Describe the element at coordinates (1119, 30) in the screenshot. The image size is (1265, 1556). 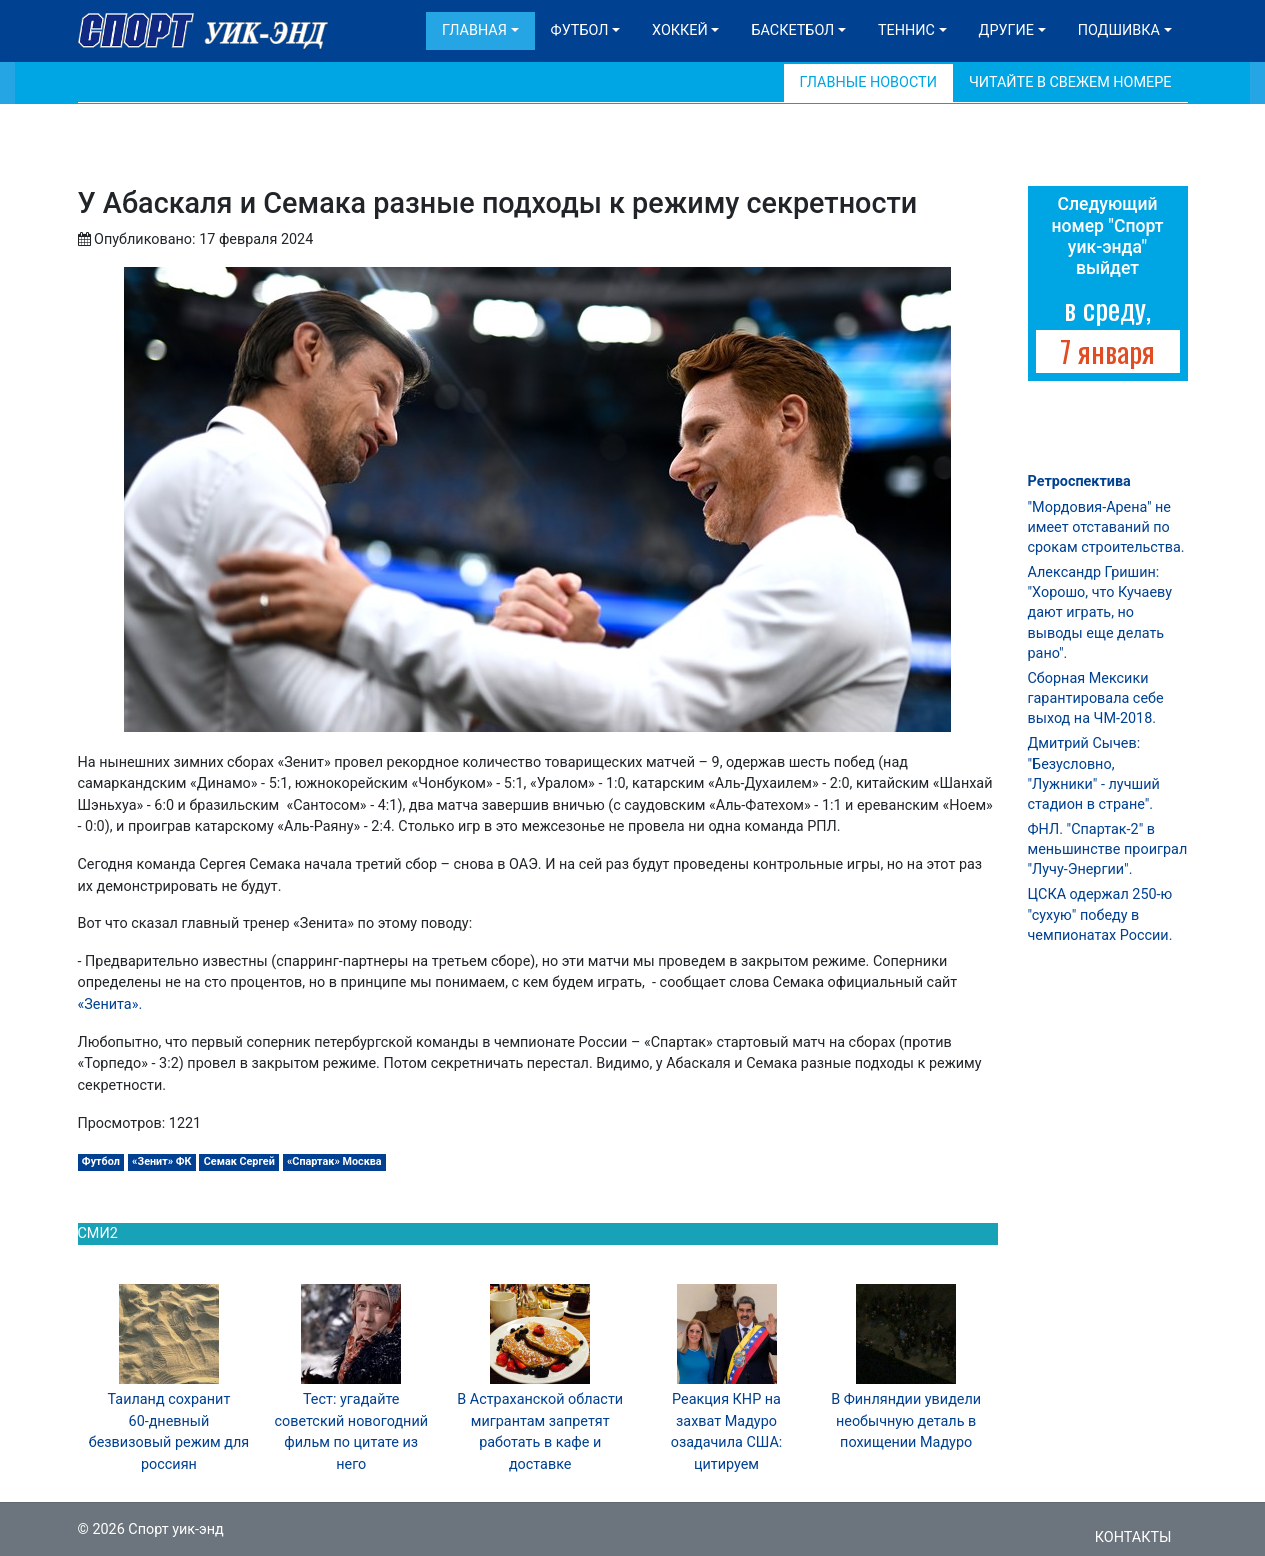
I see `Подшивка` at that location.